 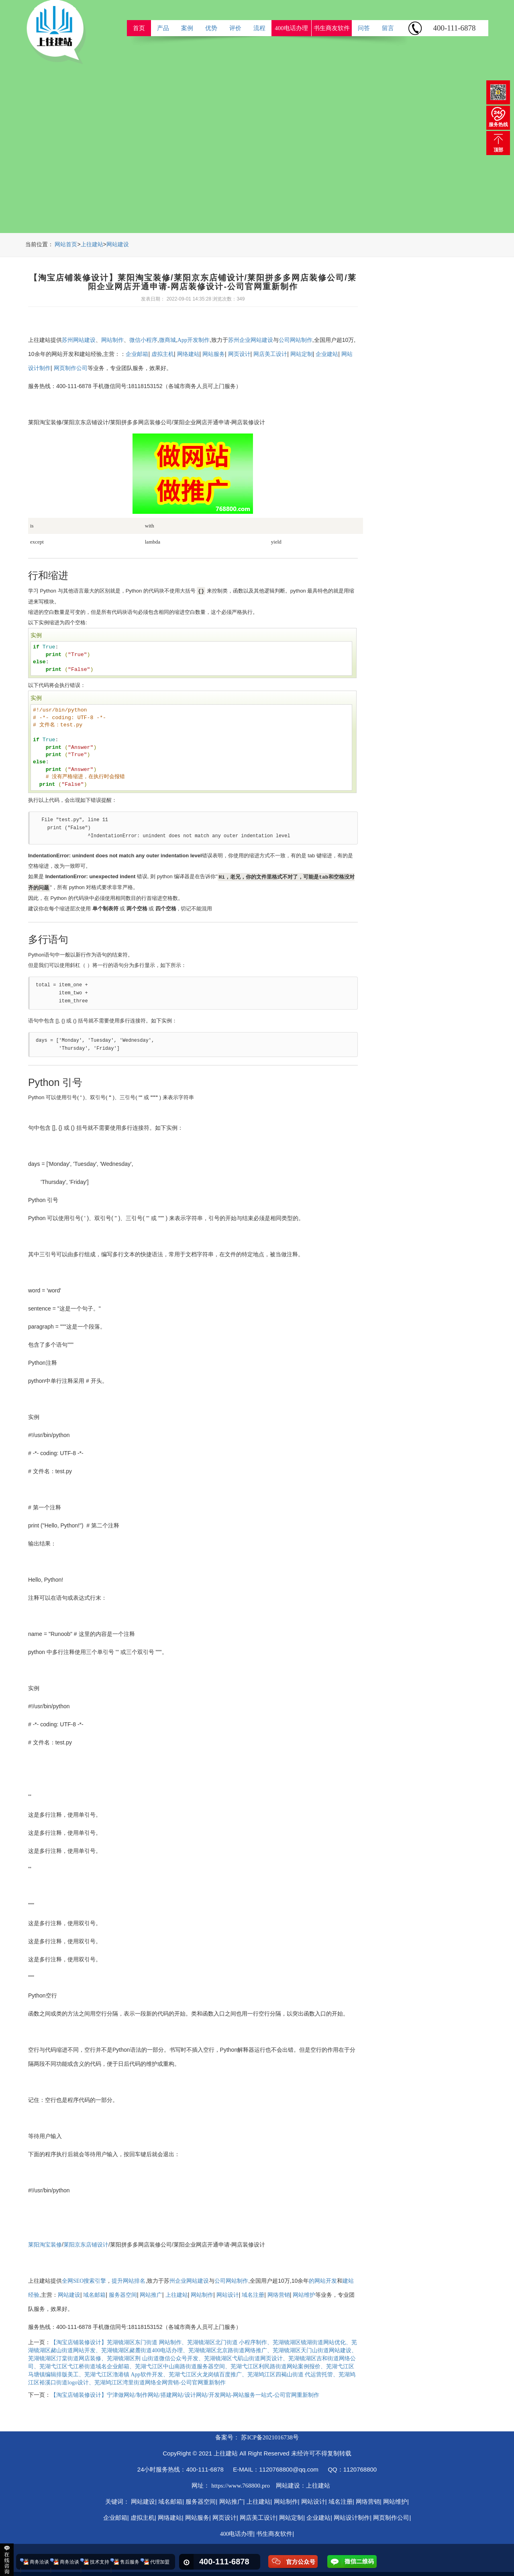 I want to click on 域名邮箱, so click(x=94, y=2295).